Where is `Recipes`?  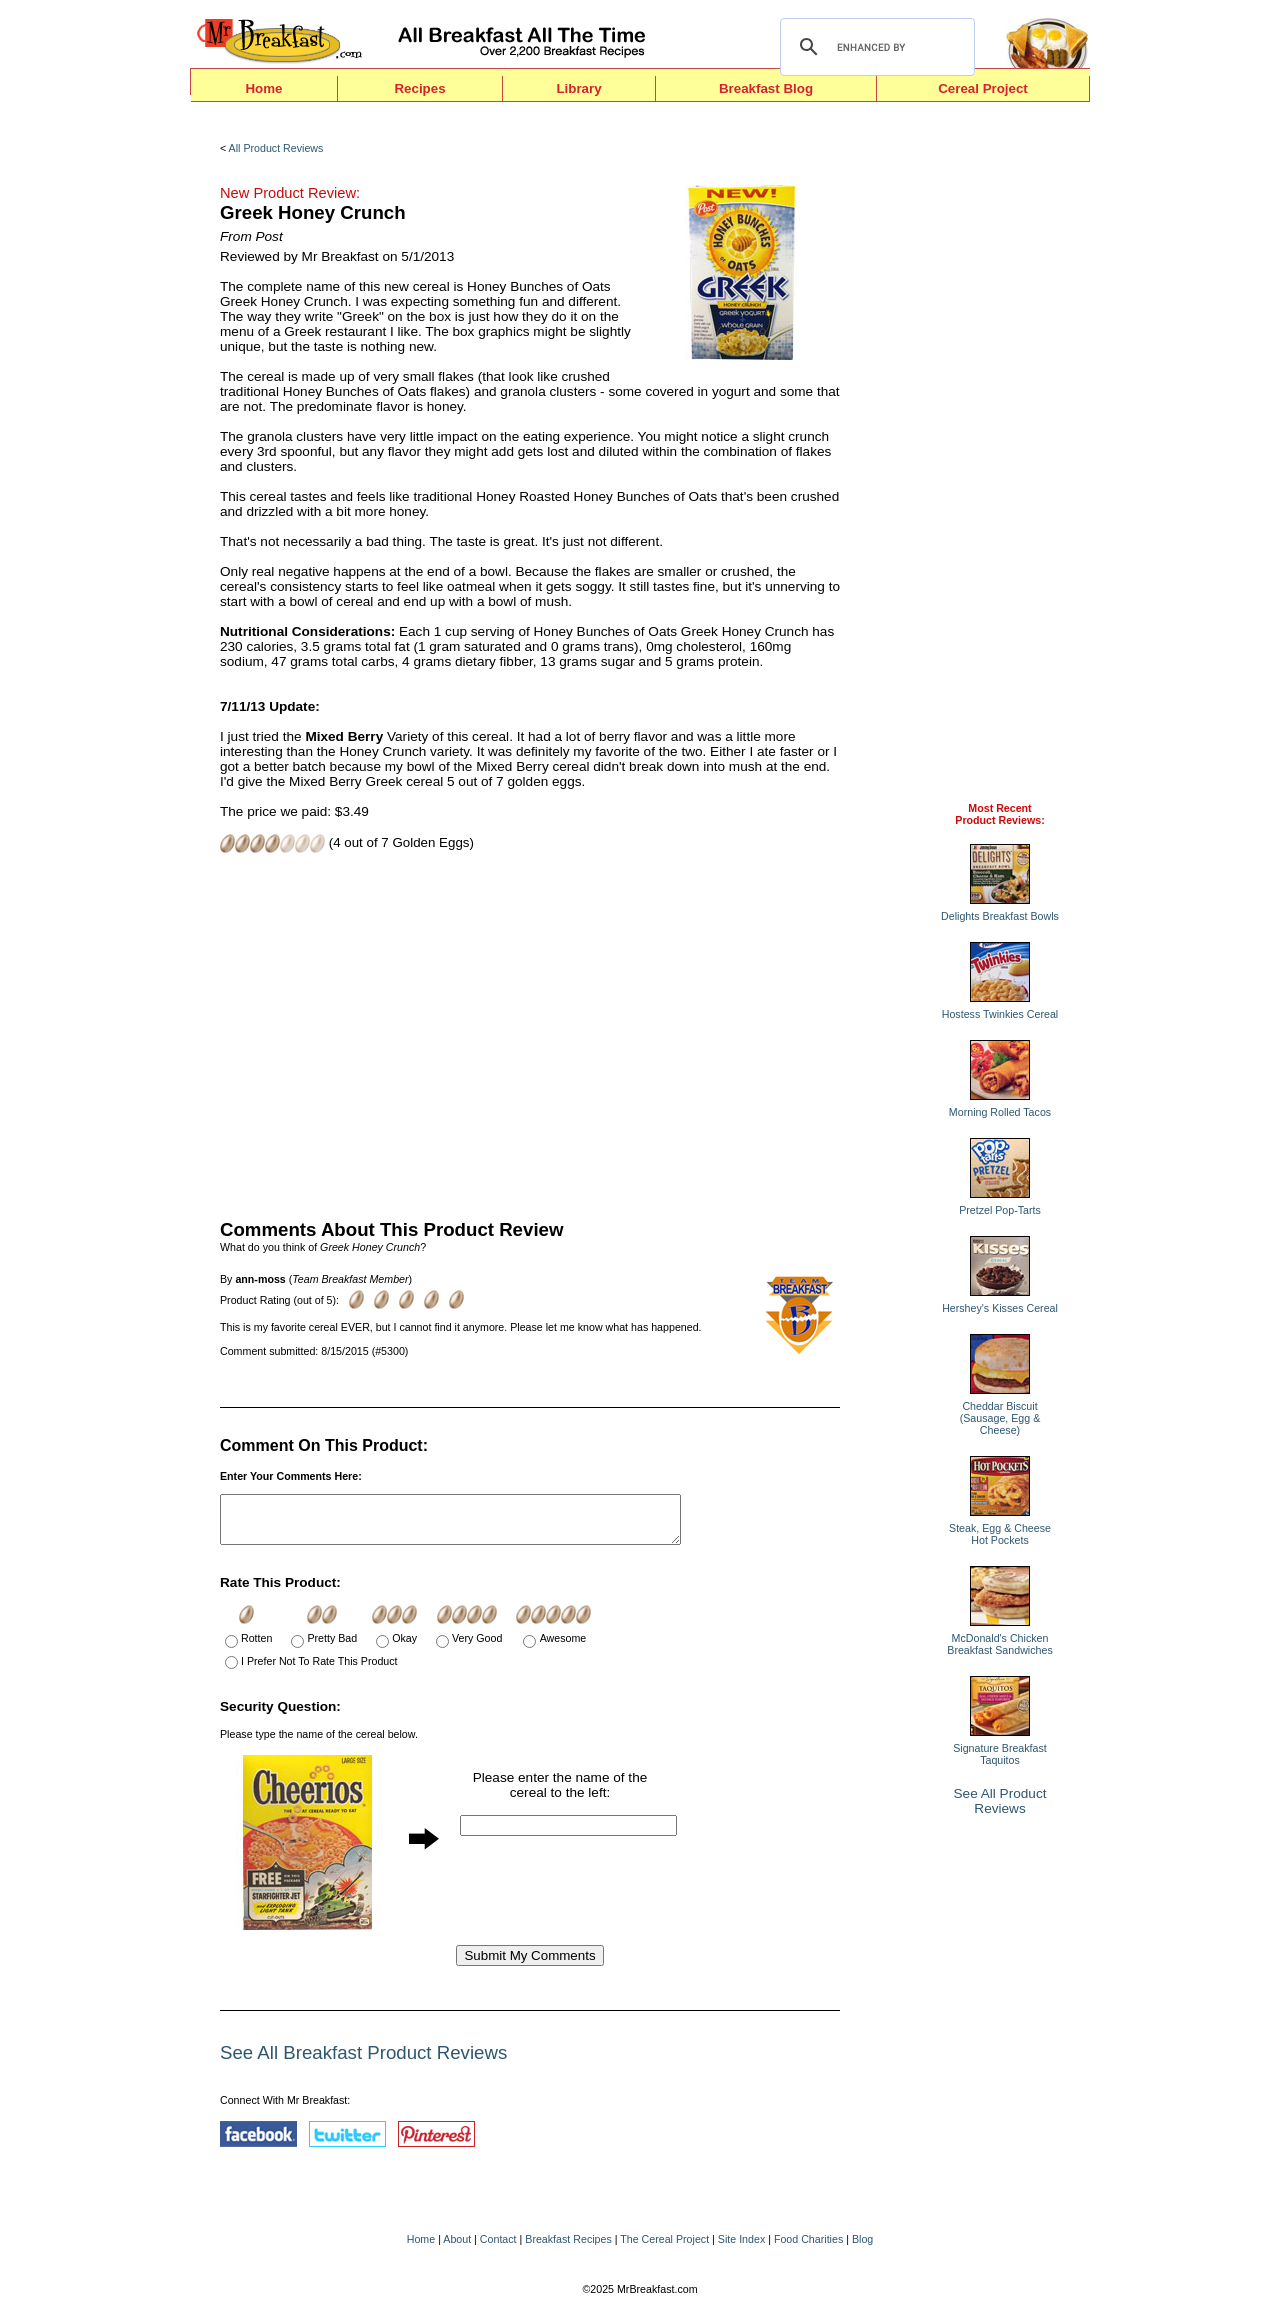 Recipes is located at coordinates (419, 88).